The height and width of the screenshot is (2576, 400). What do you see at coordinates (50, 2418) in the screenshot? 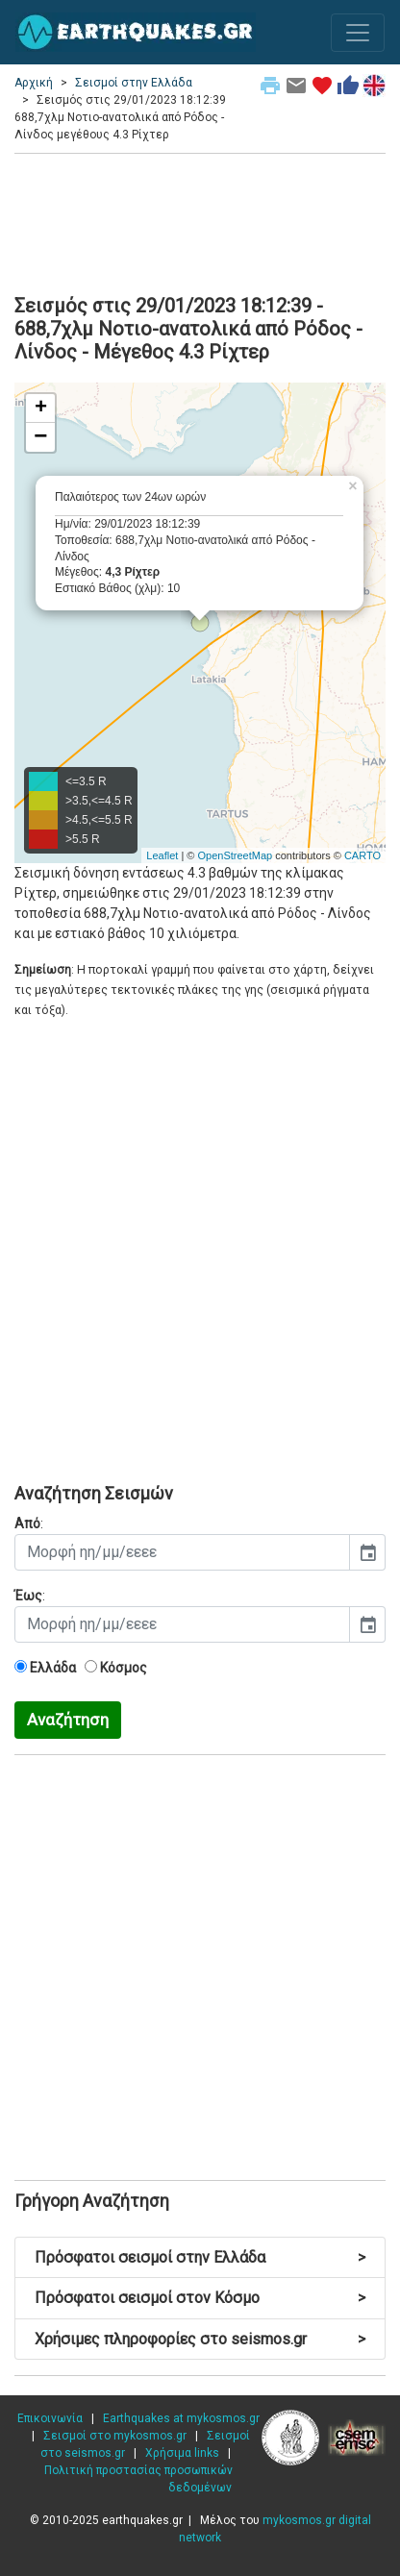
I see `Επικοινωνία` at bounding box center [50, 2418].